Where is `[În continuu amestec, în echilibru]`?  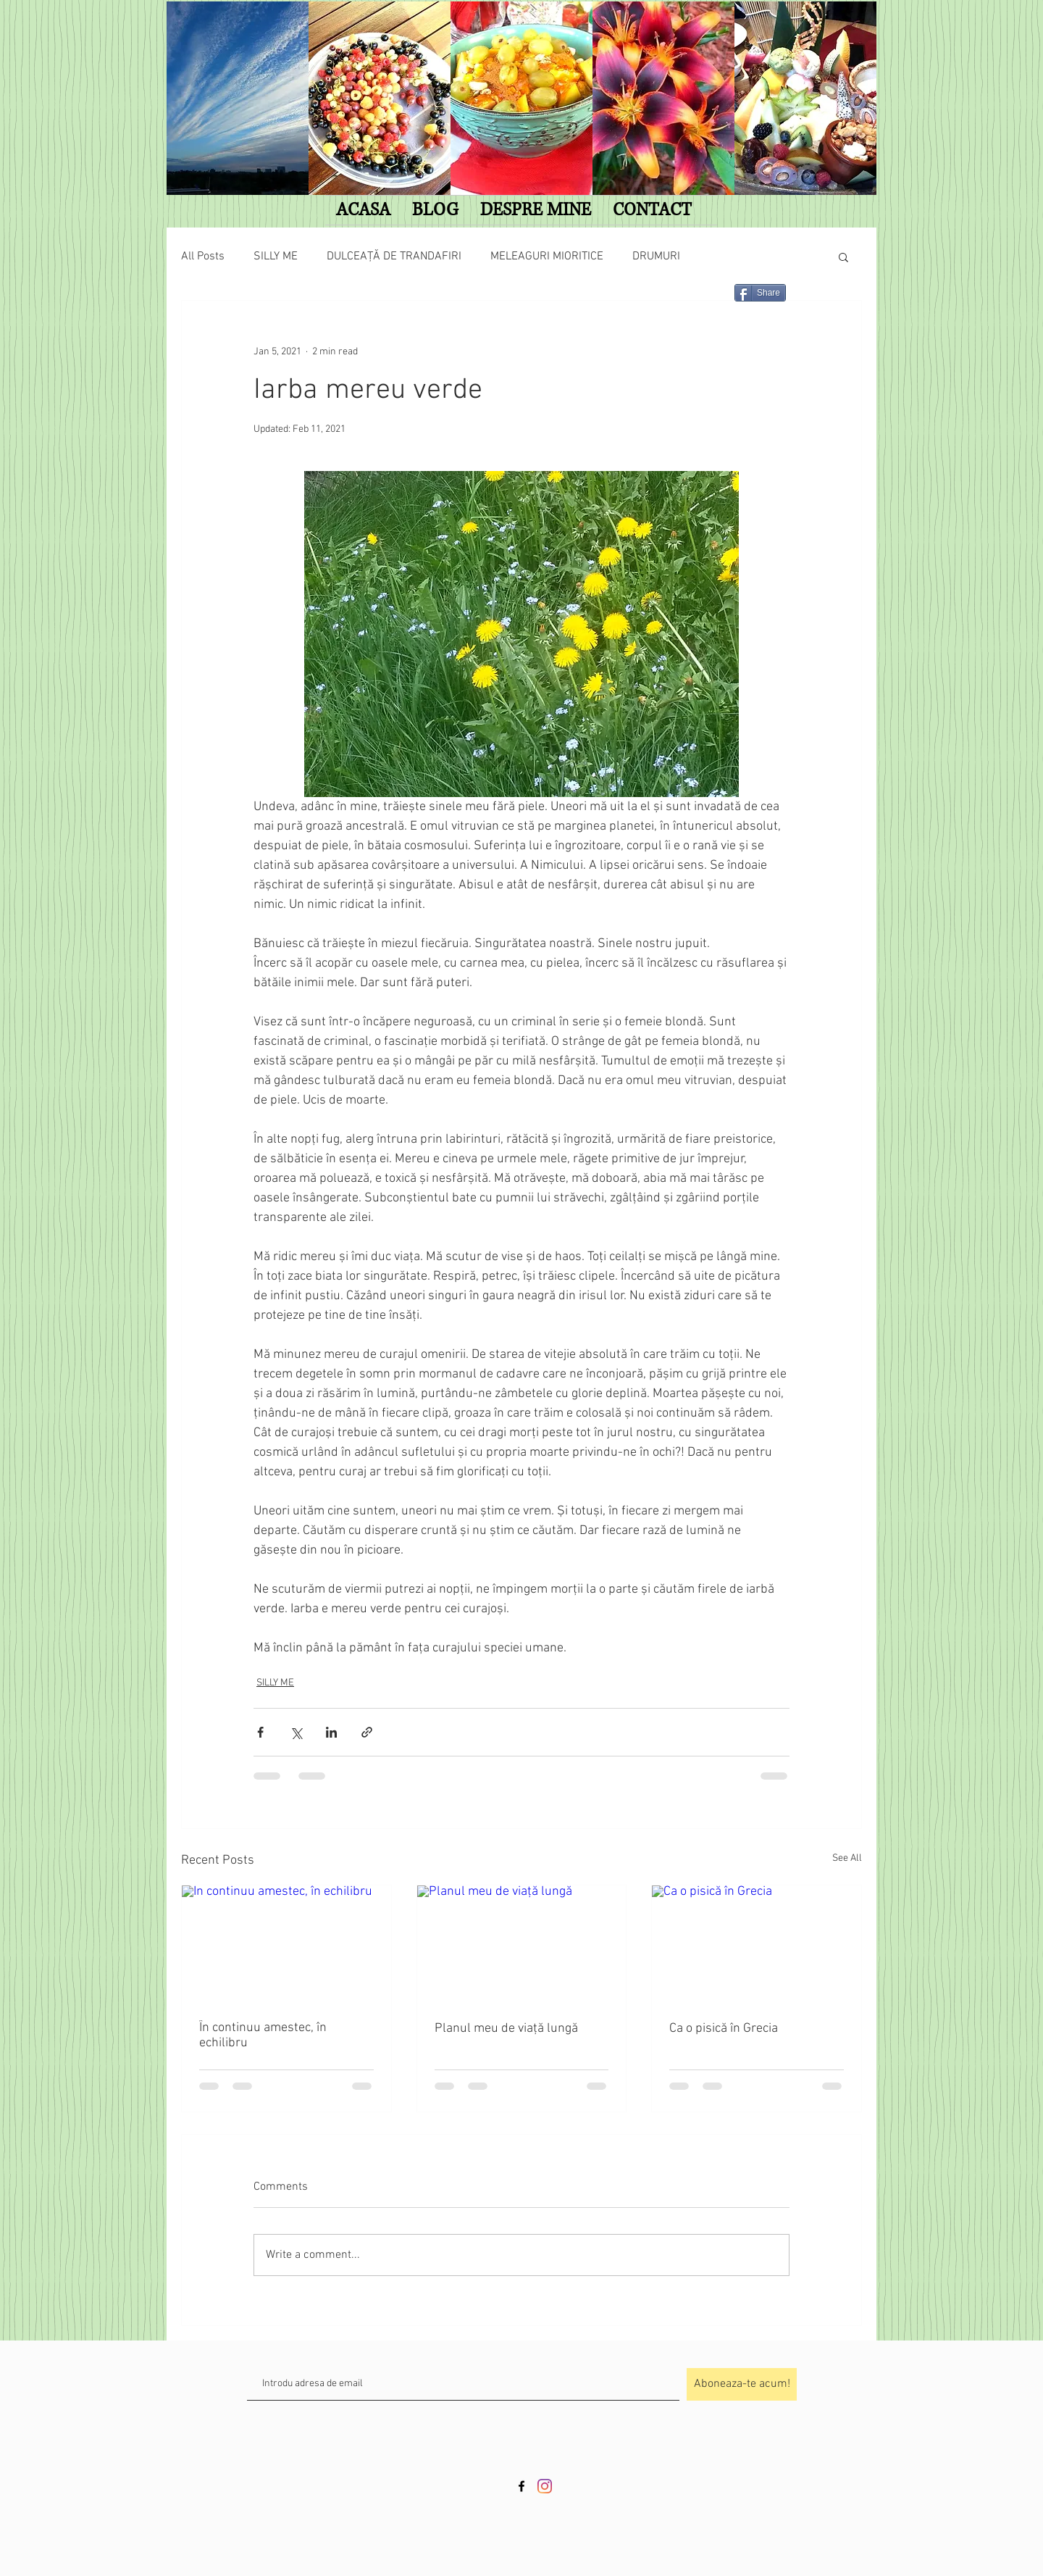 [În continuu amestec, în echilibru] is located at coordinates (286, 1944).